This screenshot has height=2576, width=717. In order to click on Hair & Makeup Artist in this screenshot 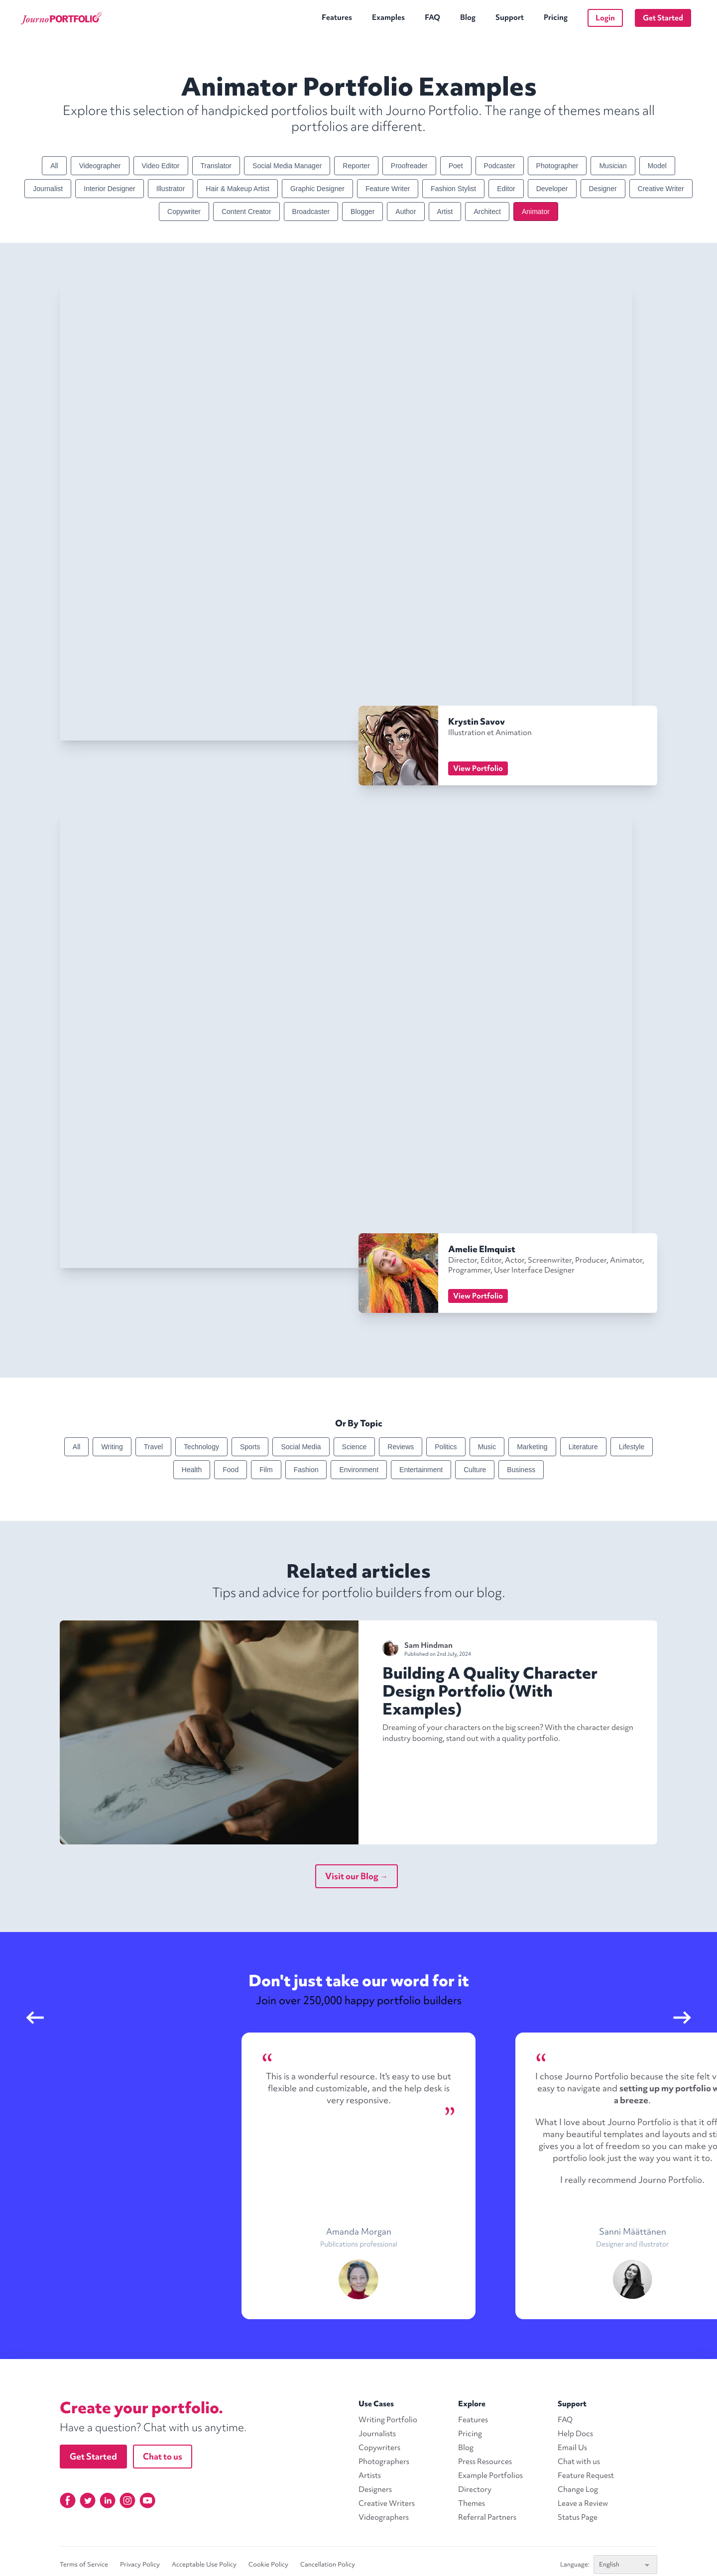, I will do `click(237, 189)`.